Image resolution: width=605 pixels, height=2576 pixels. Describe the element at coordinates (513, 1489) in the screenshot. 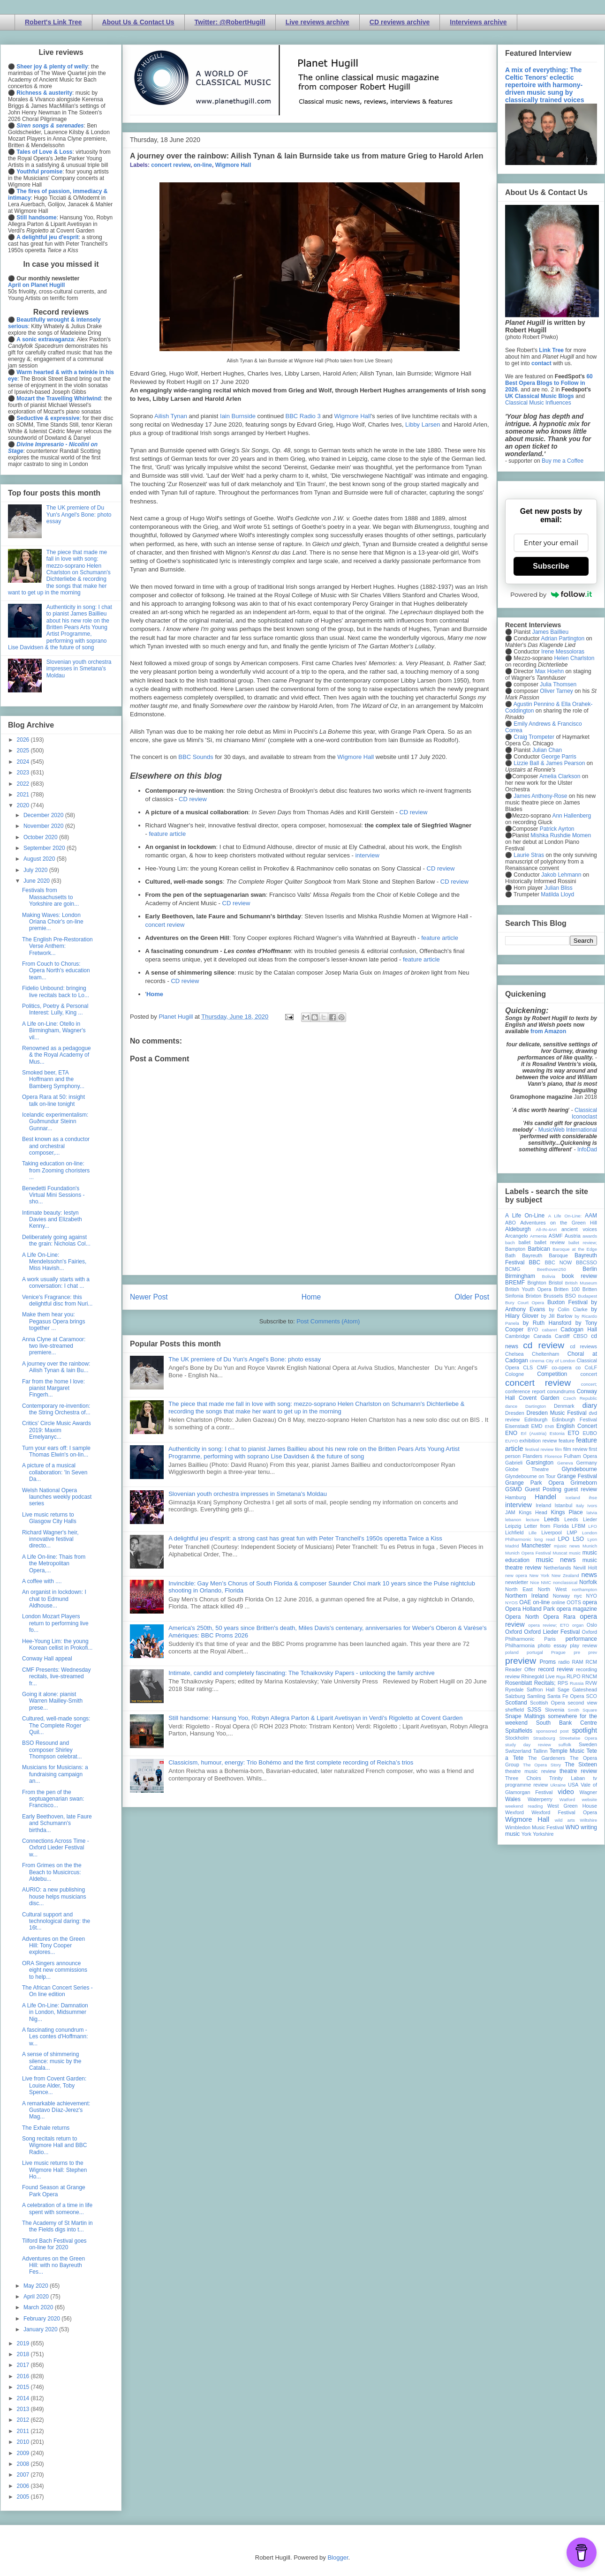

I see `GSMD` at that location.